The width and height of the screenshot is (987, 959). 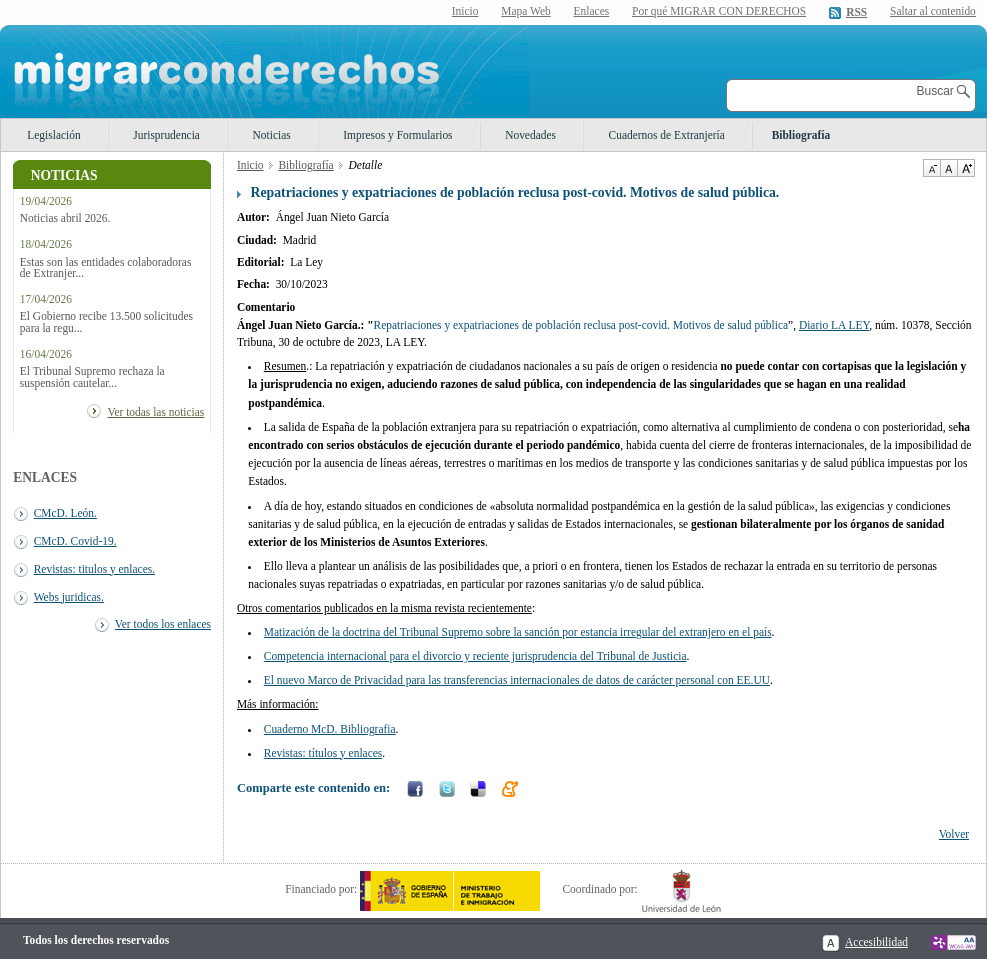 I want to click on El Tribunal Supremo rechaza la suspensión cautelar..., so click(x=92, y=377).